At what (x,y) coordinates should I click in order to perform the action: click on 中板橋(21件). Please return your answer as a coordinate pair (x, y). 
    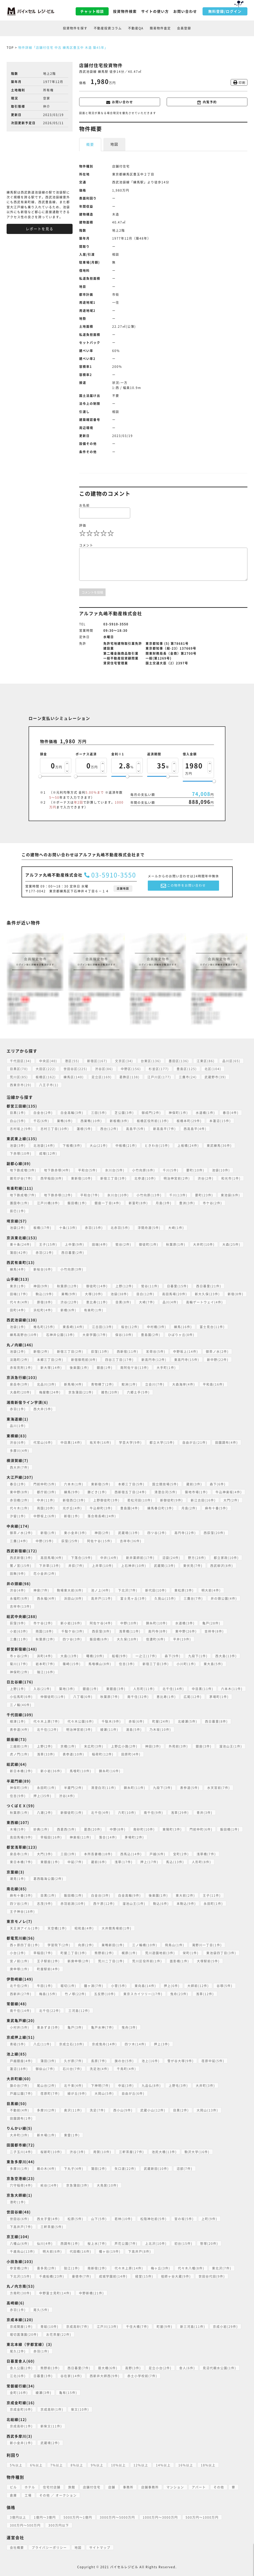
    Looking at the image, I should click on (126, 1145).